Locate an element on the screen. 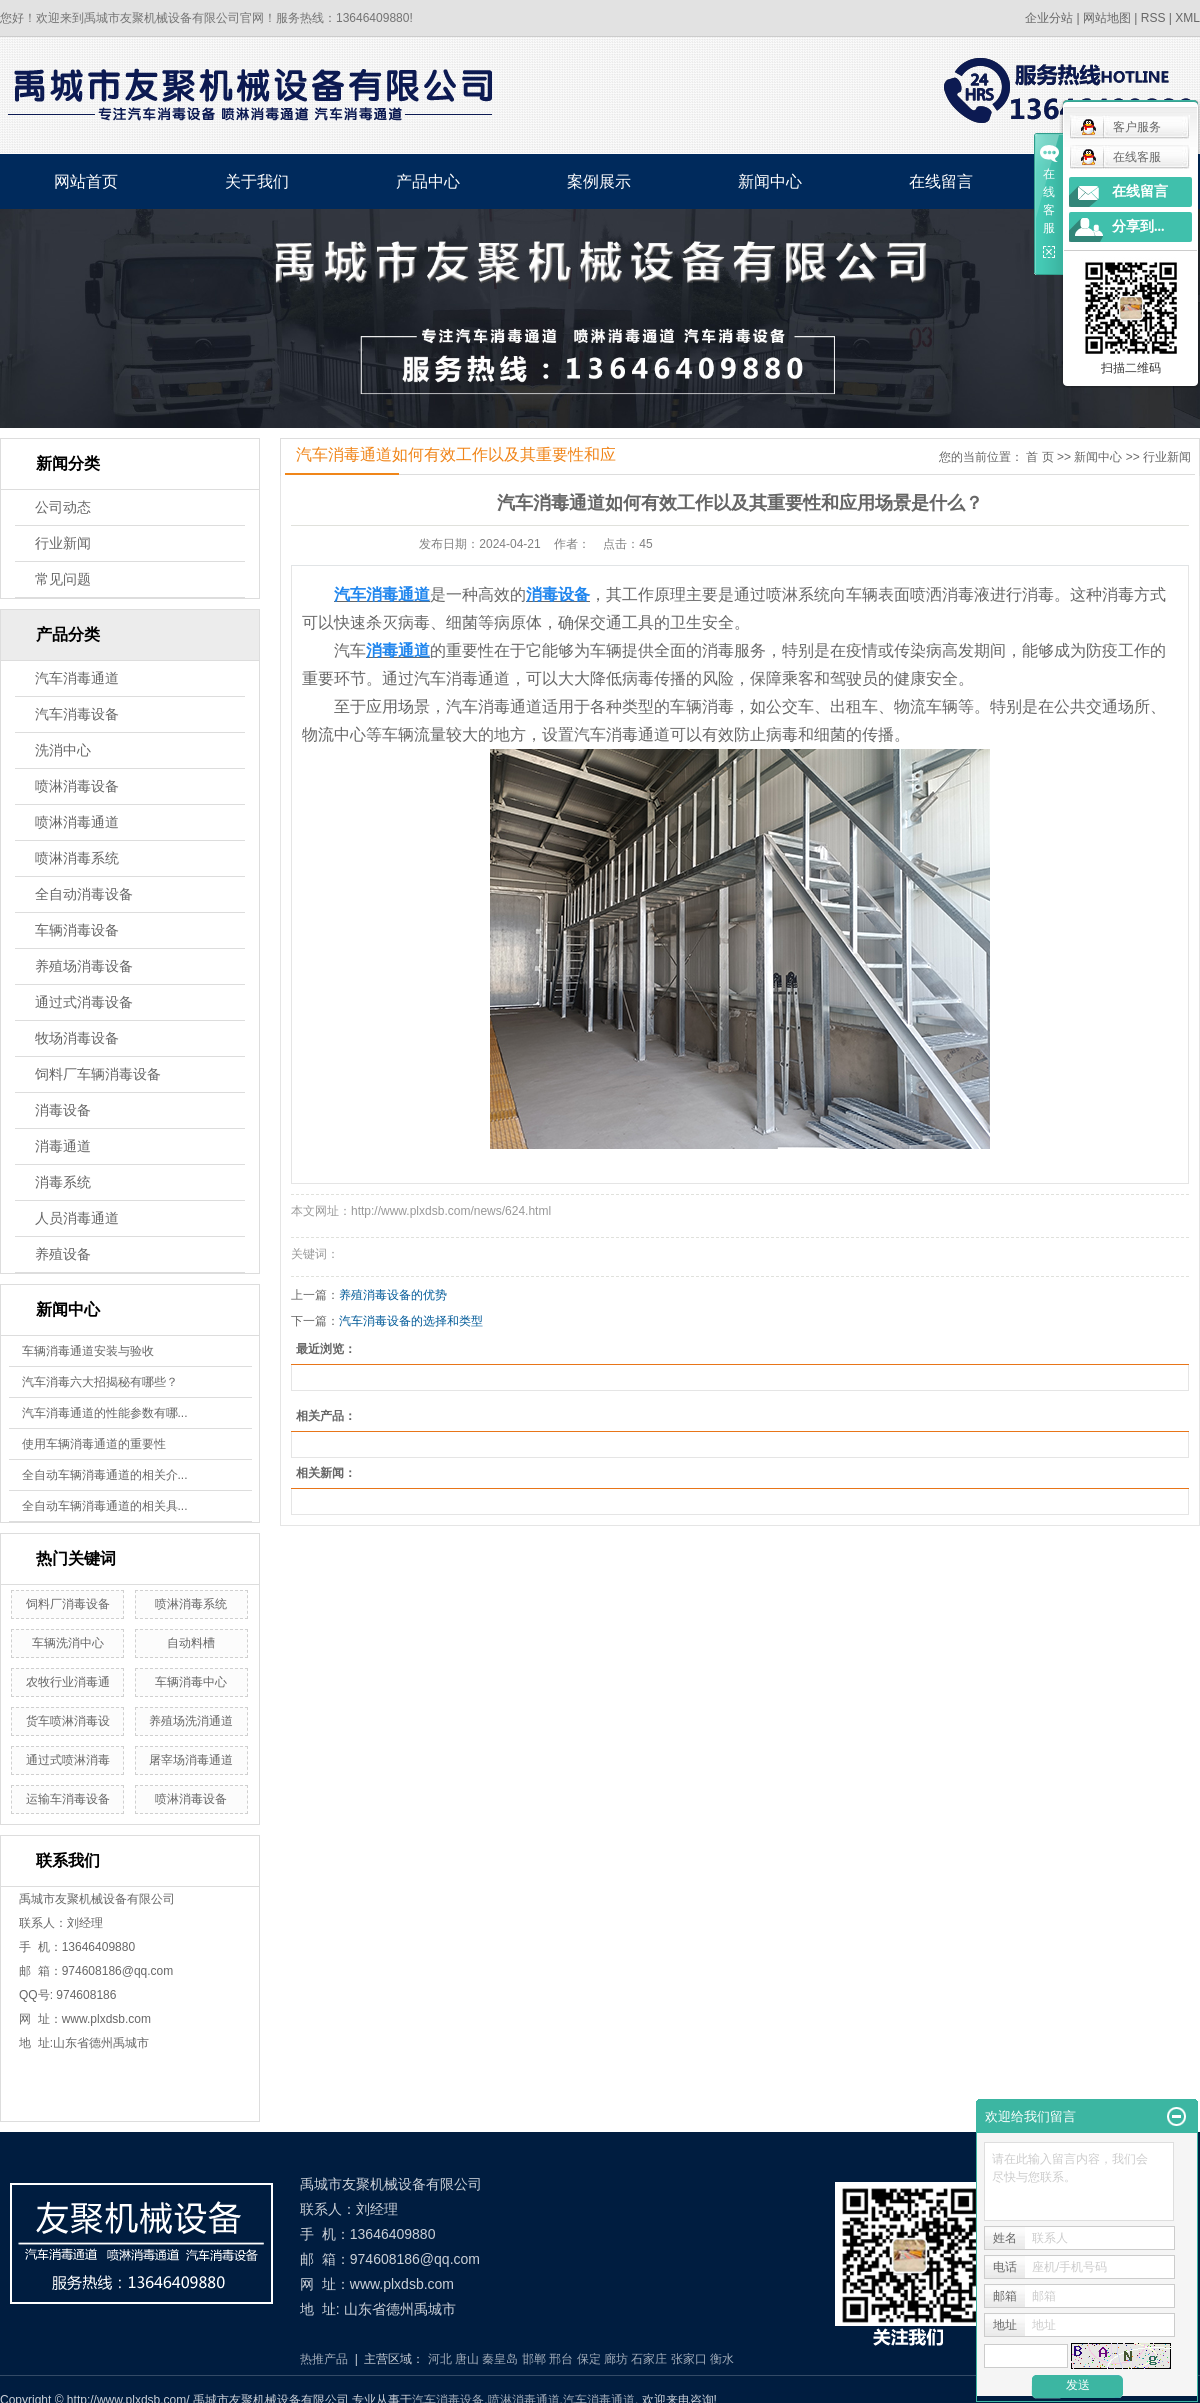 This screenshot has height=2403, width=1200. 车辆消毒通道安装与验收 is located at coordinates (88, 1351).